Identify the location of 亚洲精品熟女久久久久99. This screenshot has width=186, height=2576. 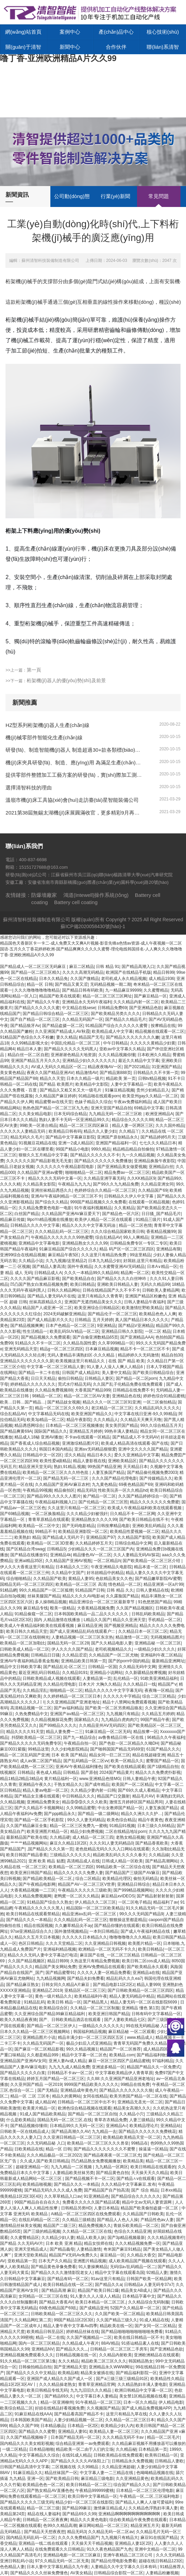
(85, 1243).